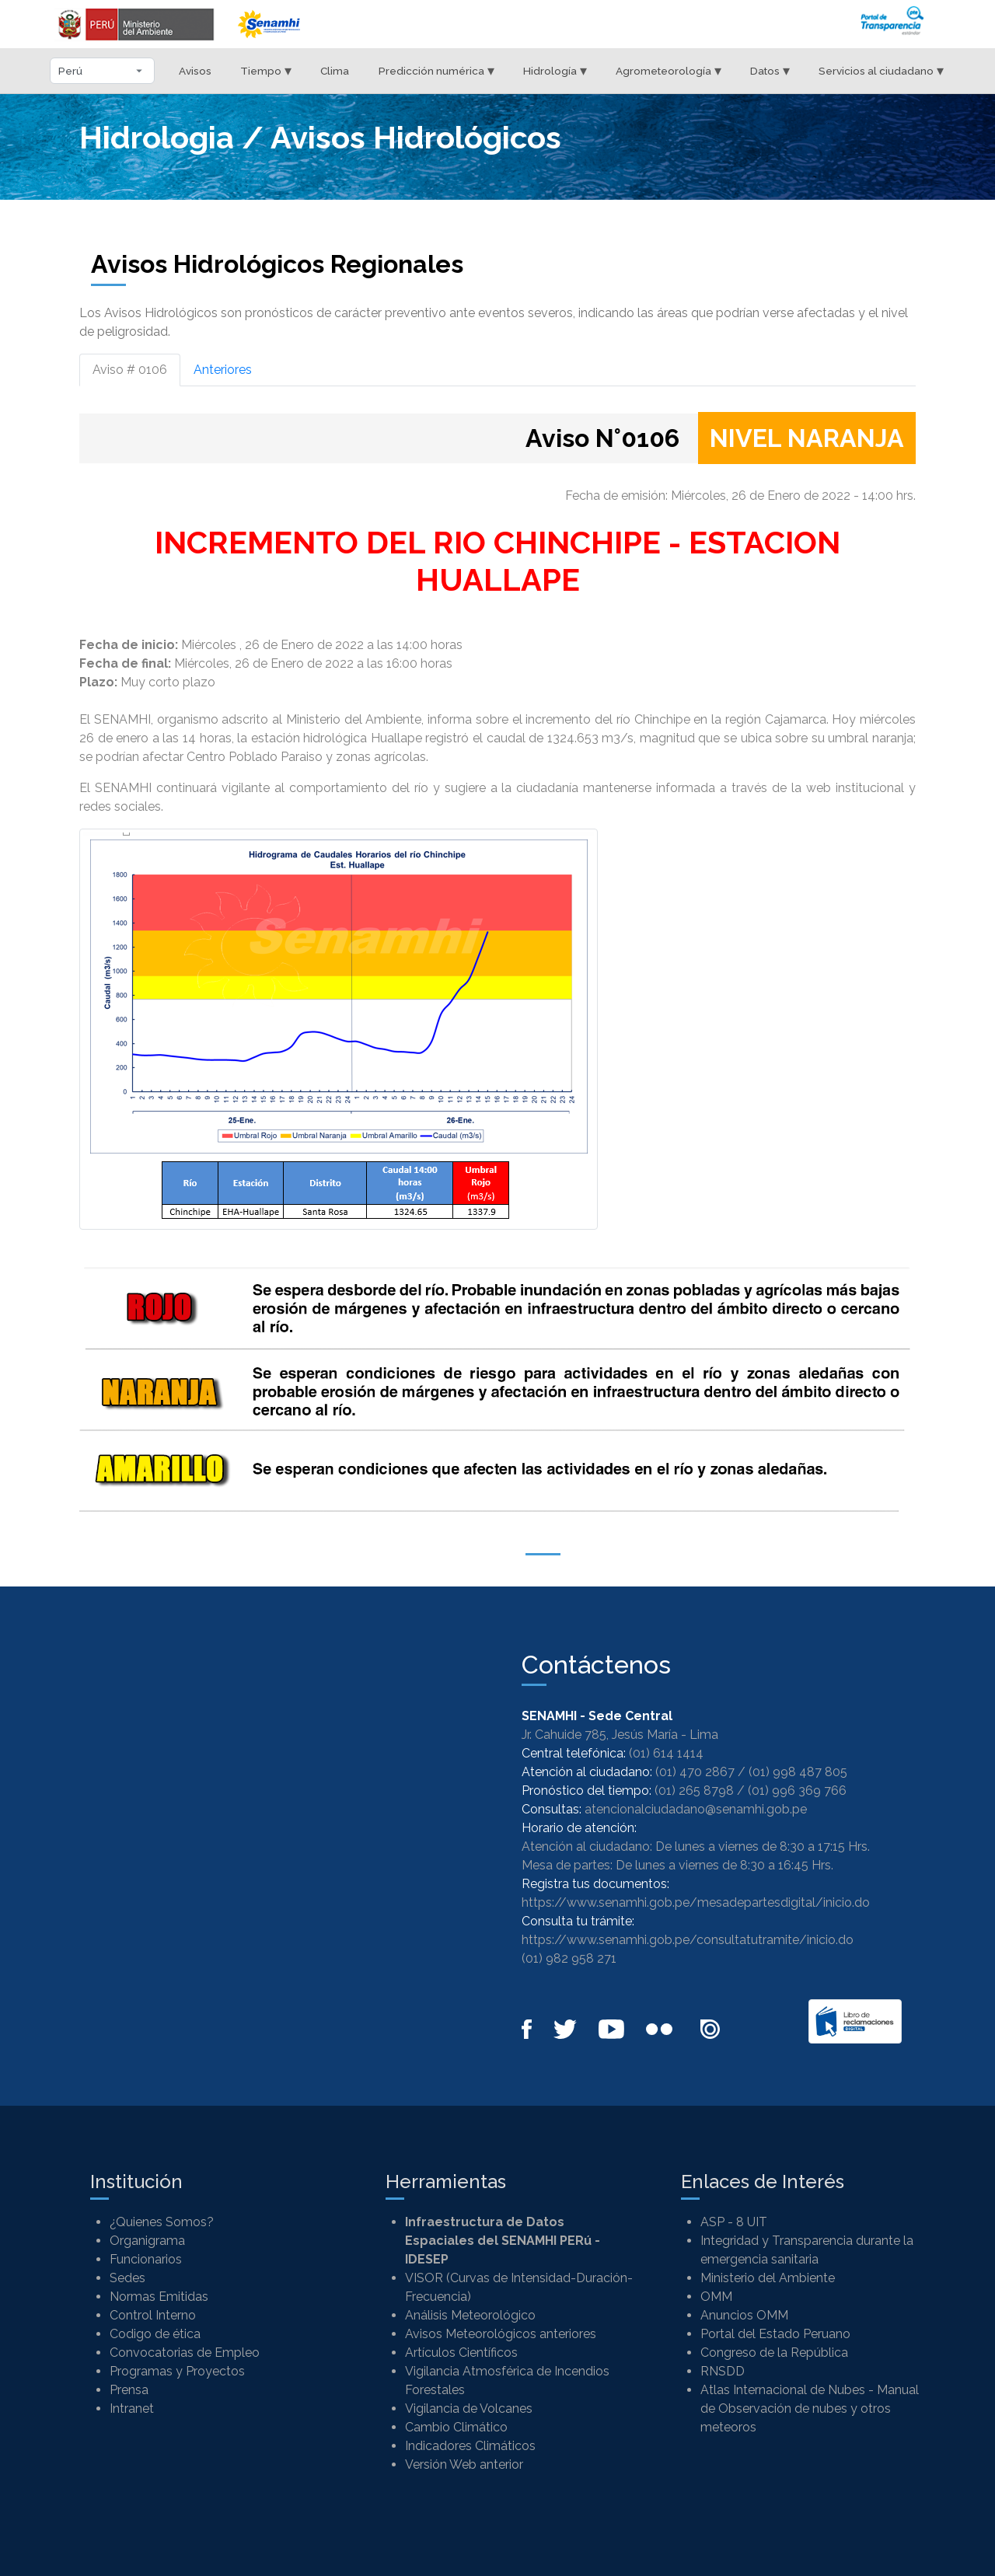 This screenshot has width=995, height=2576. What do you see at coordinates (716, 2296) in the screenshot?
I see `OMM` at bounding box center [716, 2296].